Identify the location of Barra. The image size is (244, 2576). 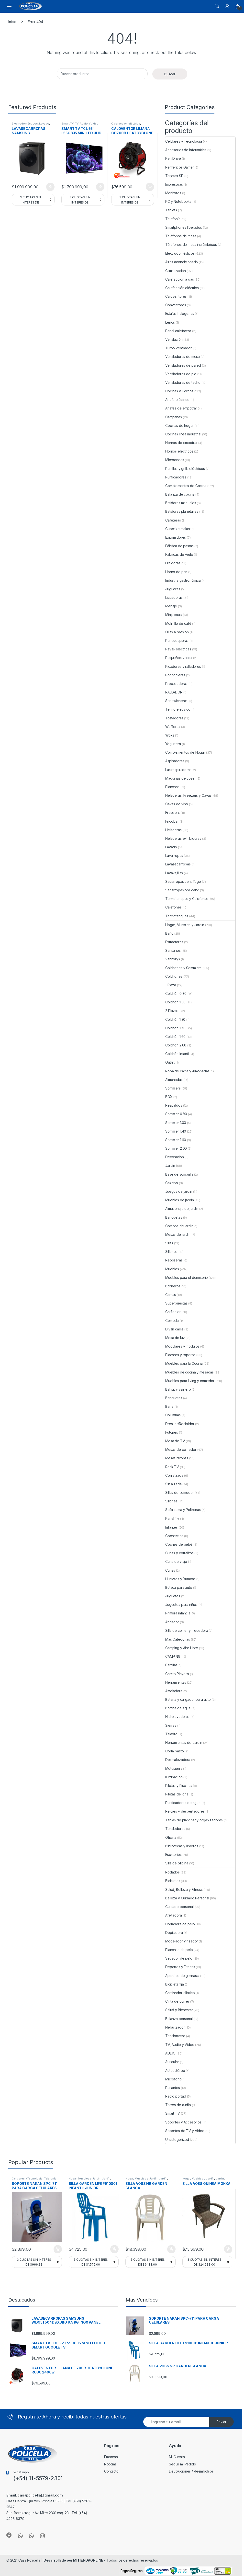
(169, 1406).